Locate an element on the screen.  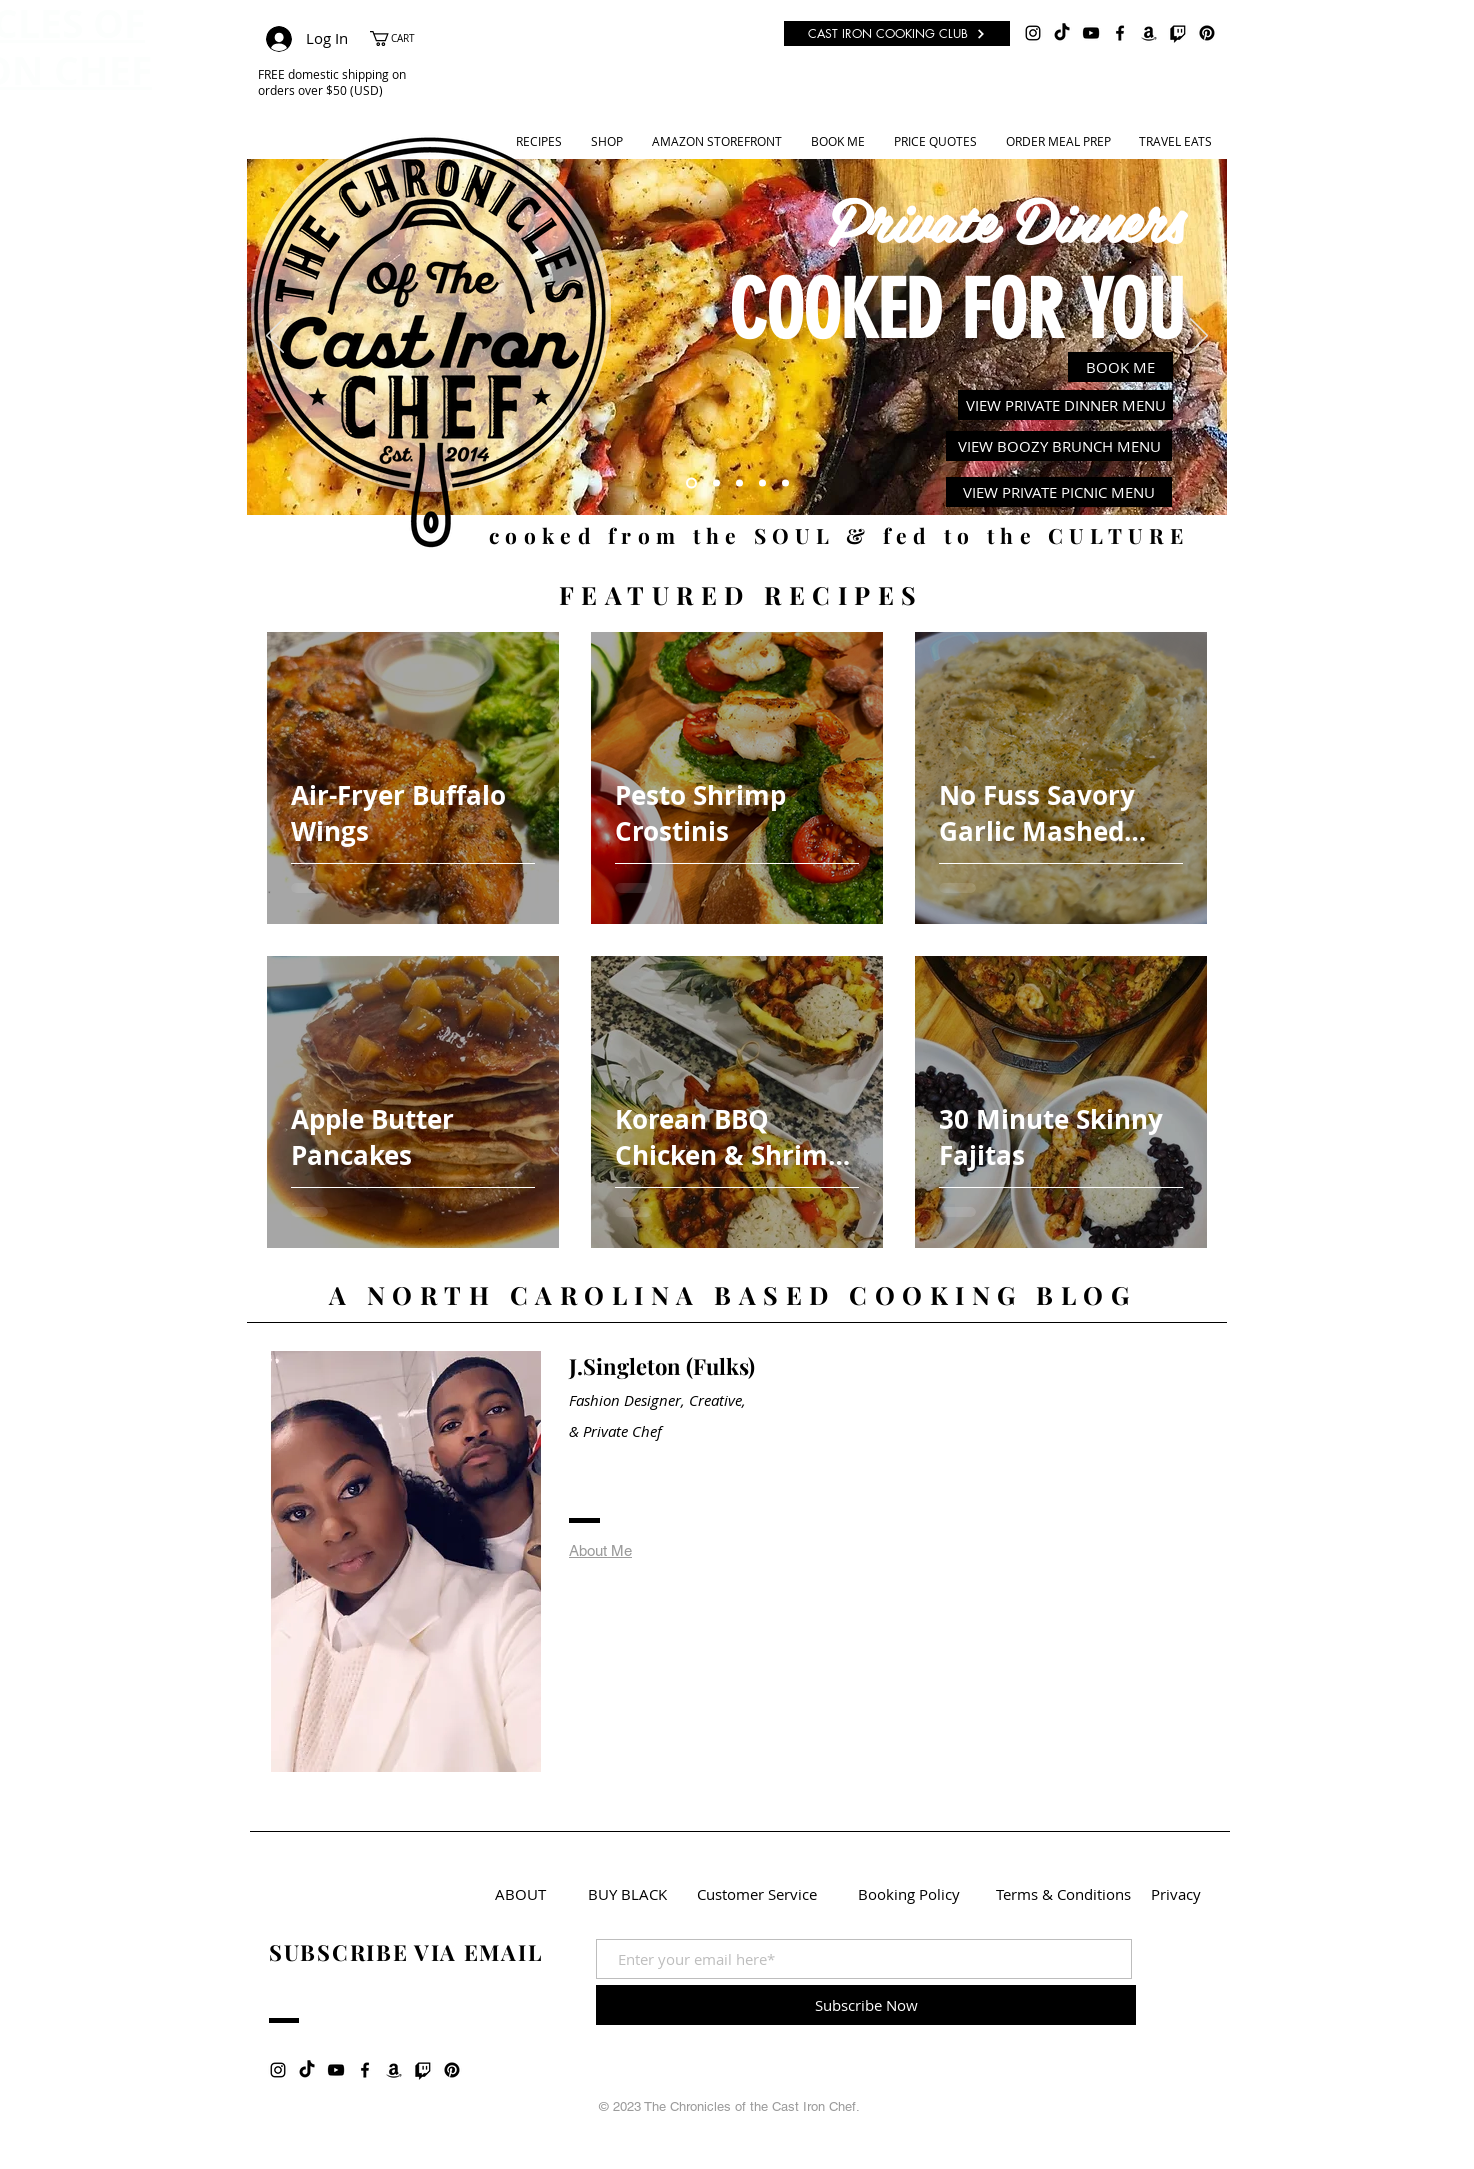
[Customer Service] is located at coordinates (757, 1894).